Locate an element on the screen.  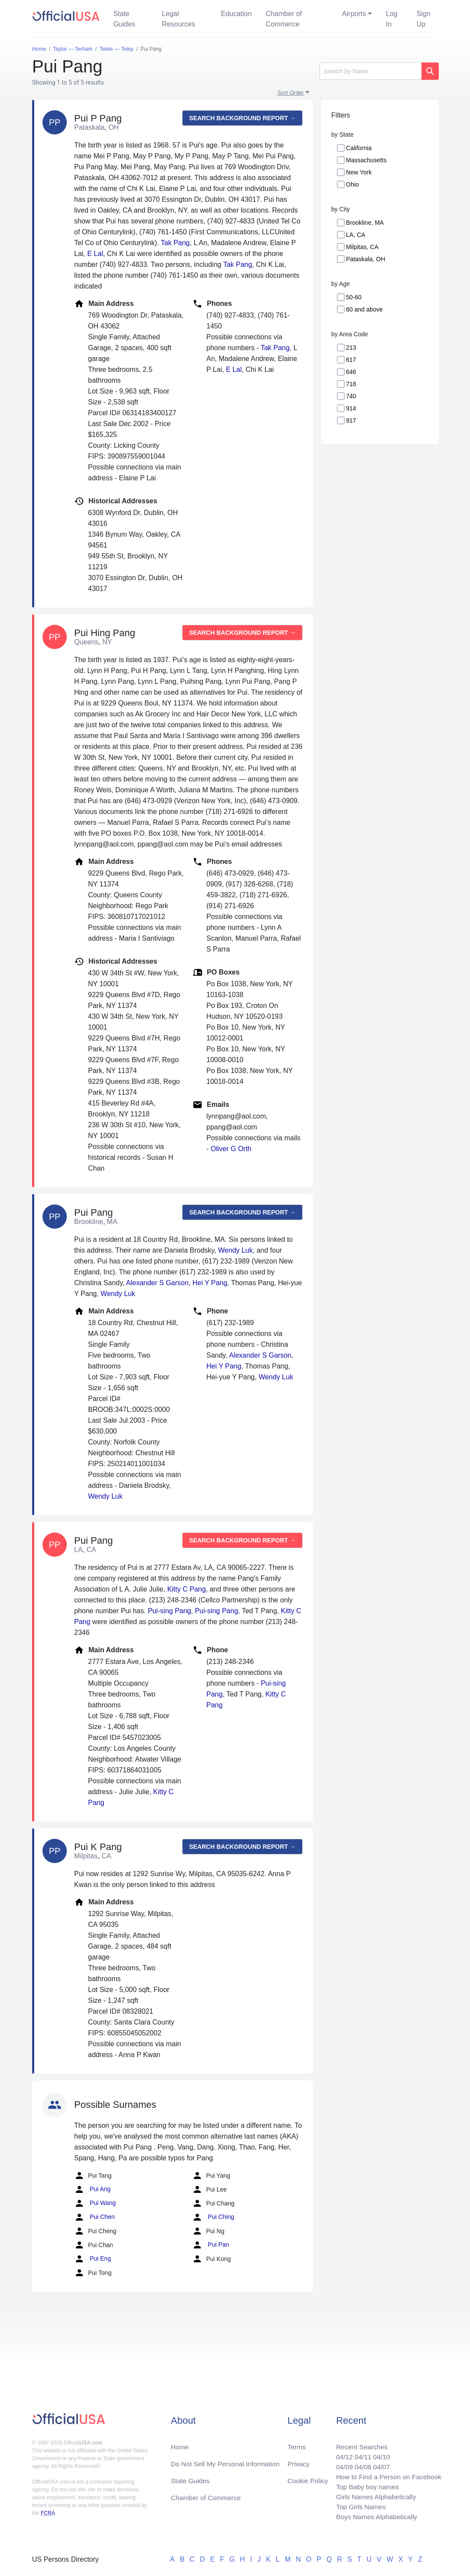
New York is located at coordinates (359, 172).